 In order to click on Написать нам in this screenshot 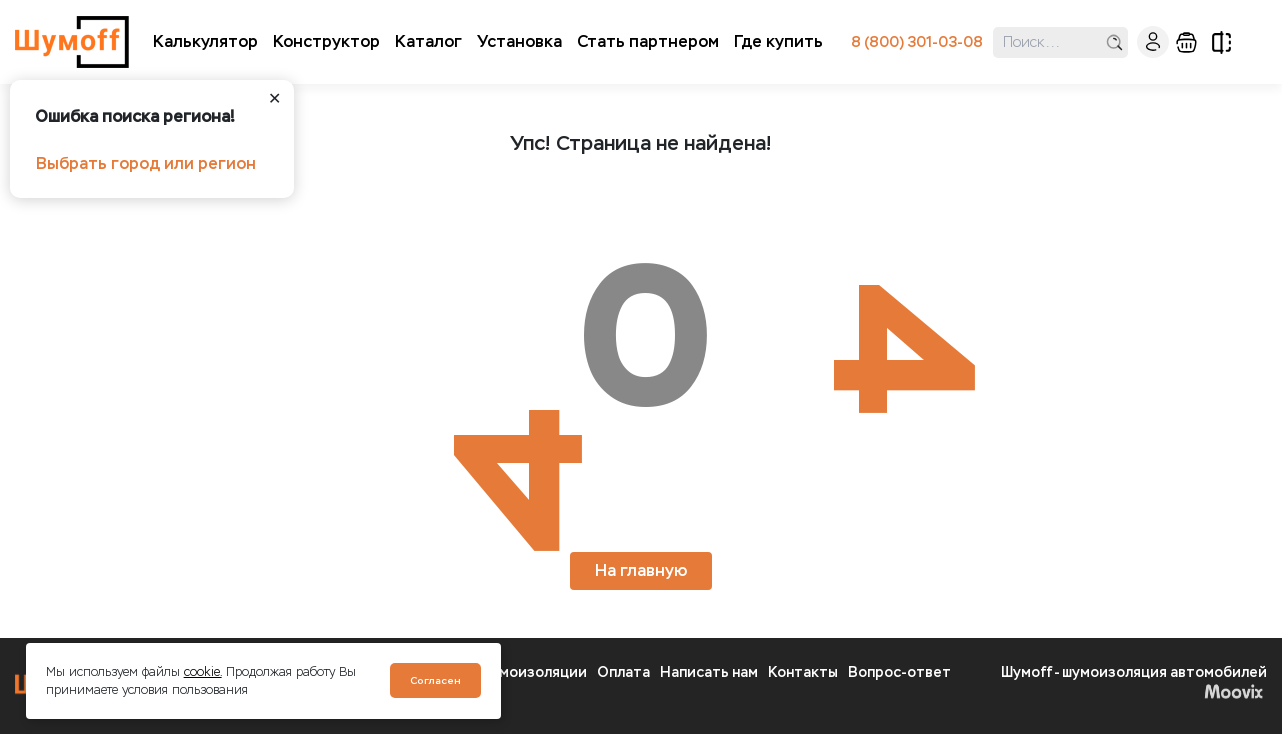, I will do `click(709, 672)`.